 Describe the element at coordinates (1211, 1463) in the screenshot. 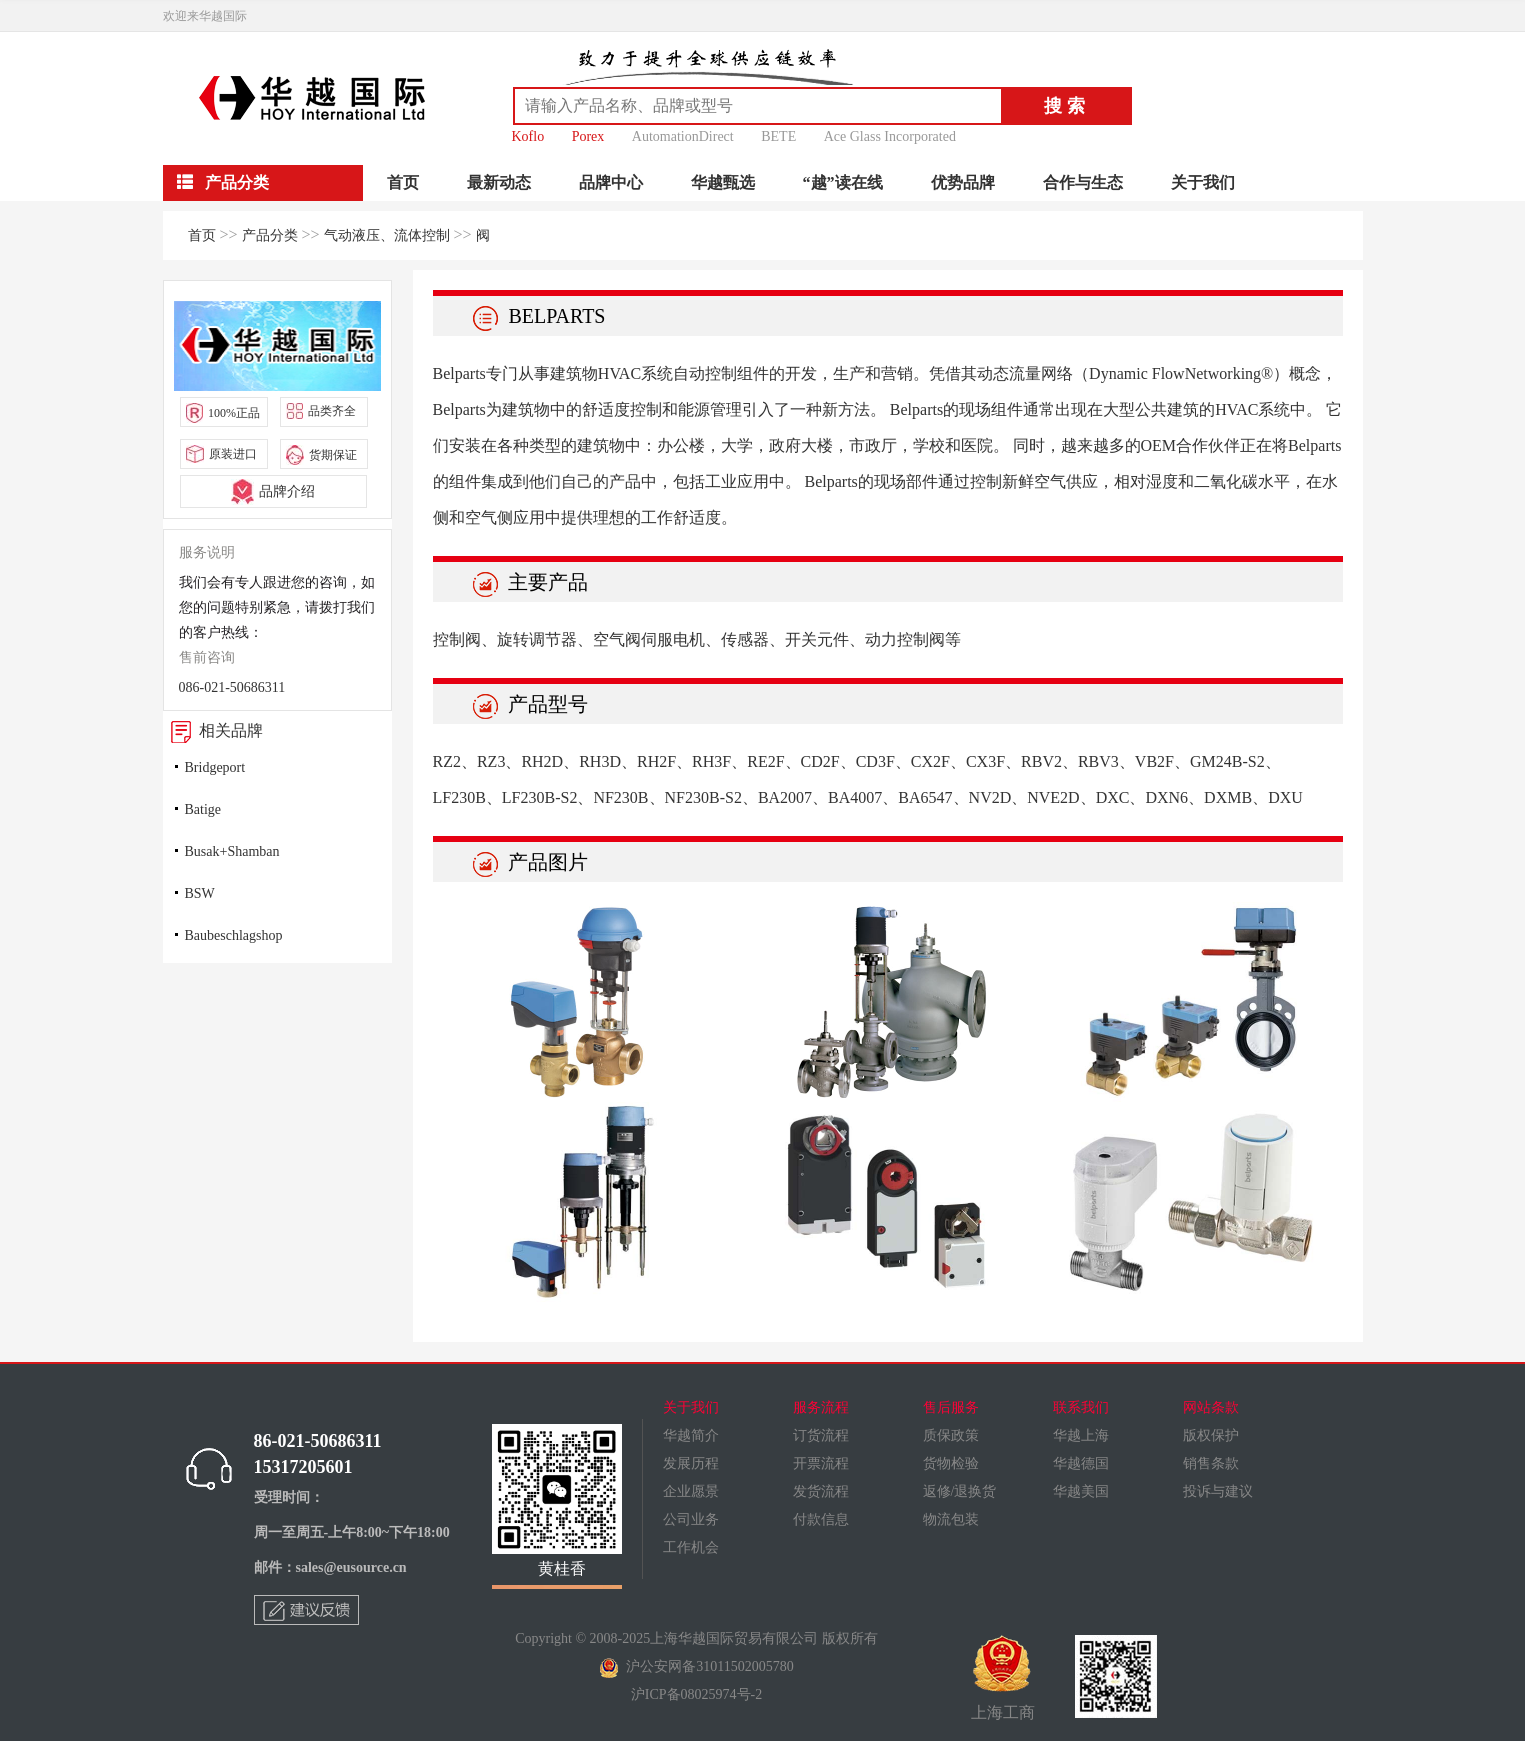

I see `销售条款` at that location.